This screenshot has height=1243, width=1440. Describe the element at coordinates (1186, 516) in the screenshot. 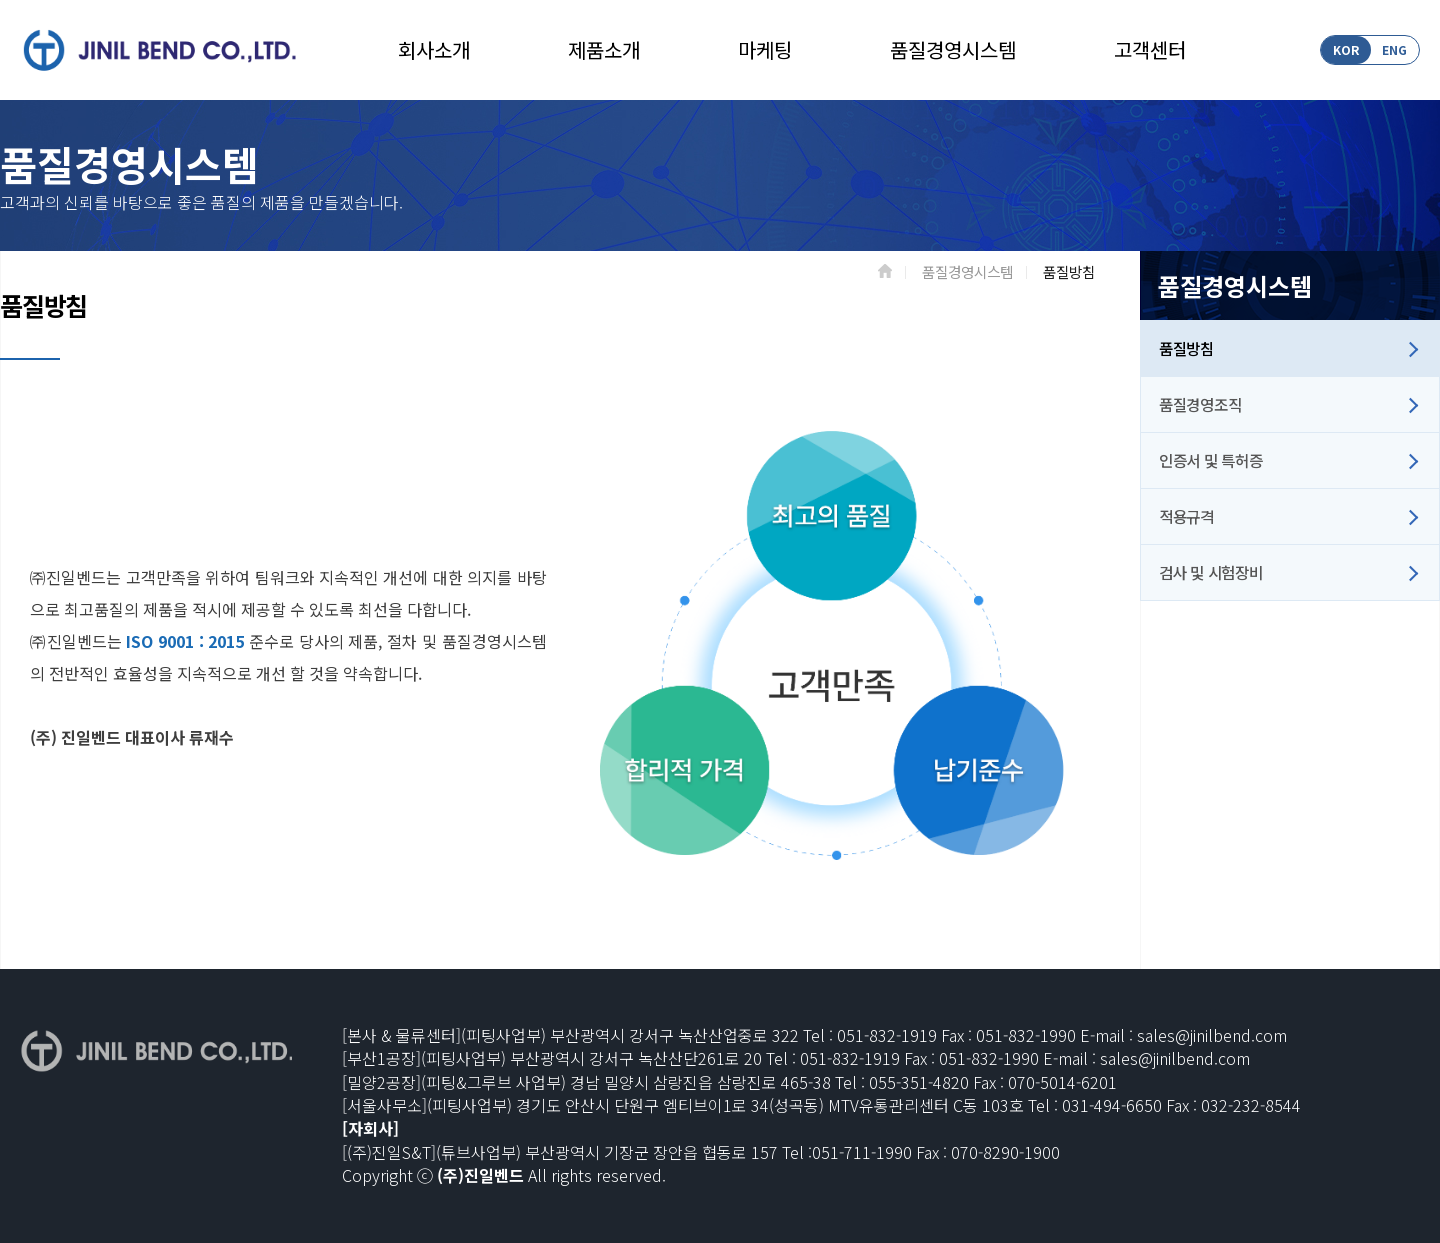

I see `적용규격` at that location.